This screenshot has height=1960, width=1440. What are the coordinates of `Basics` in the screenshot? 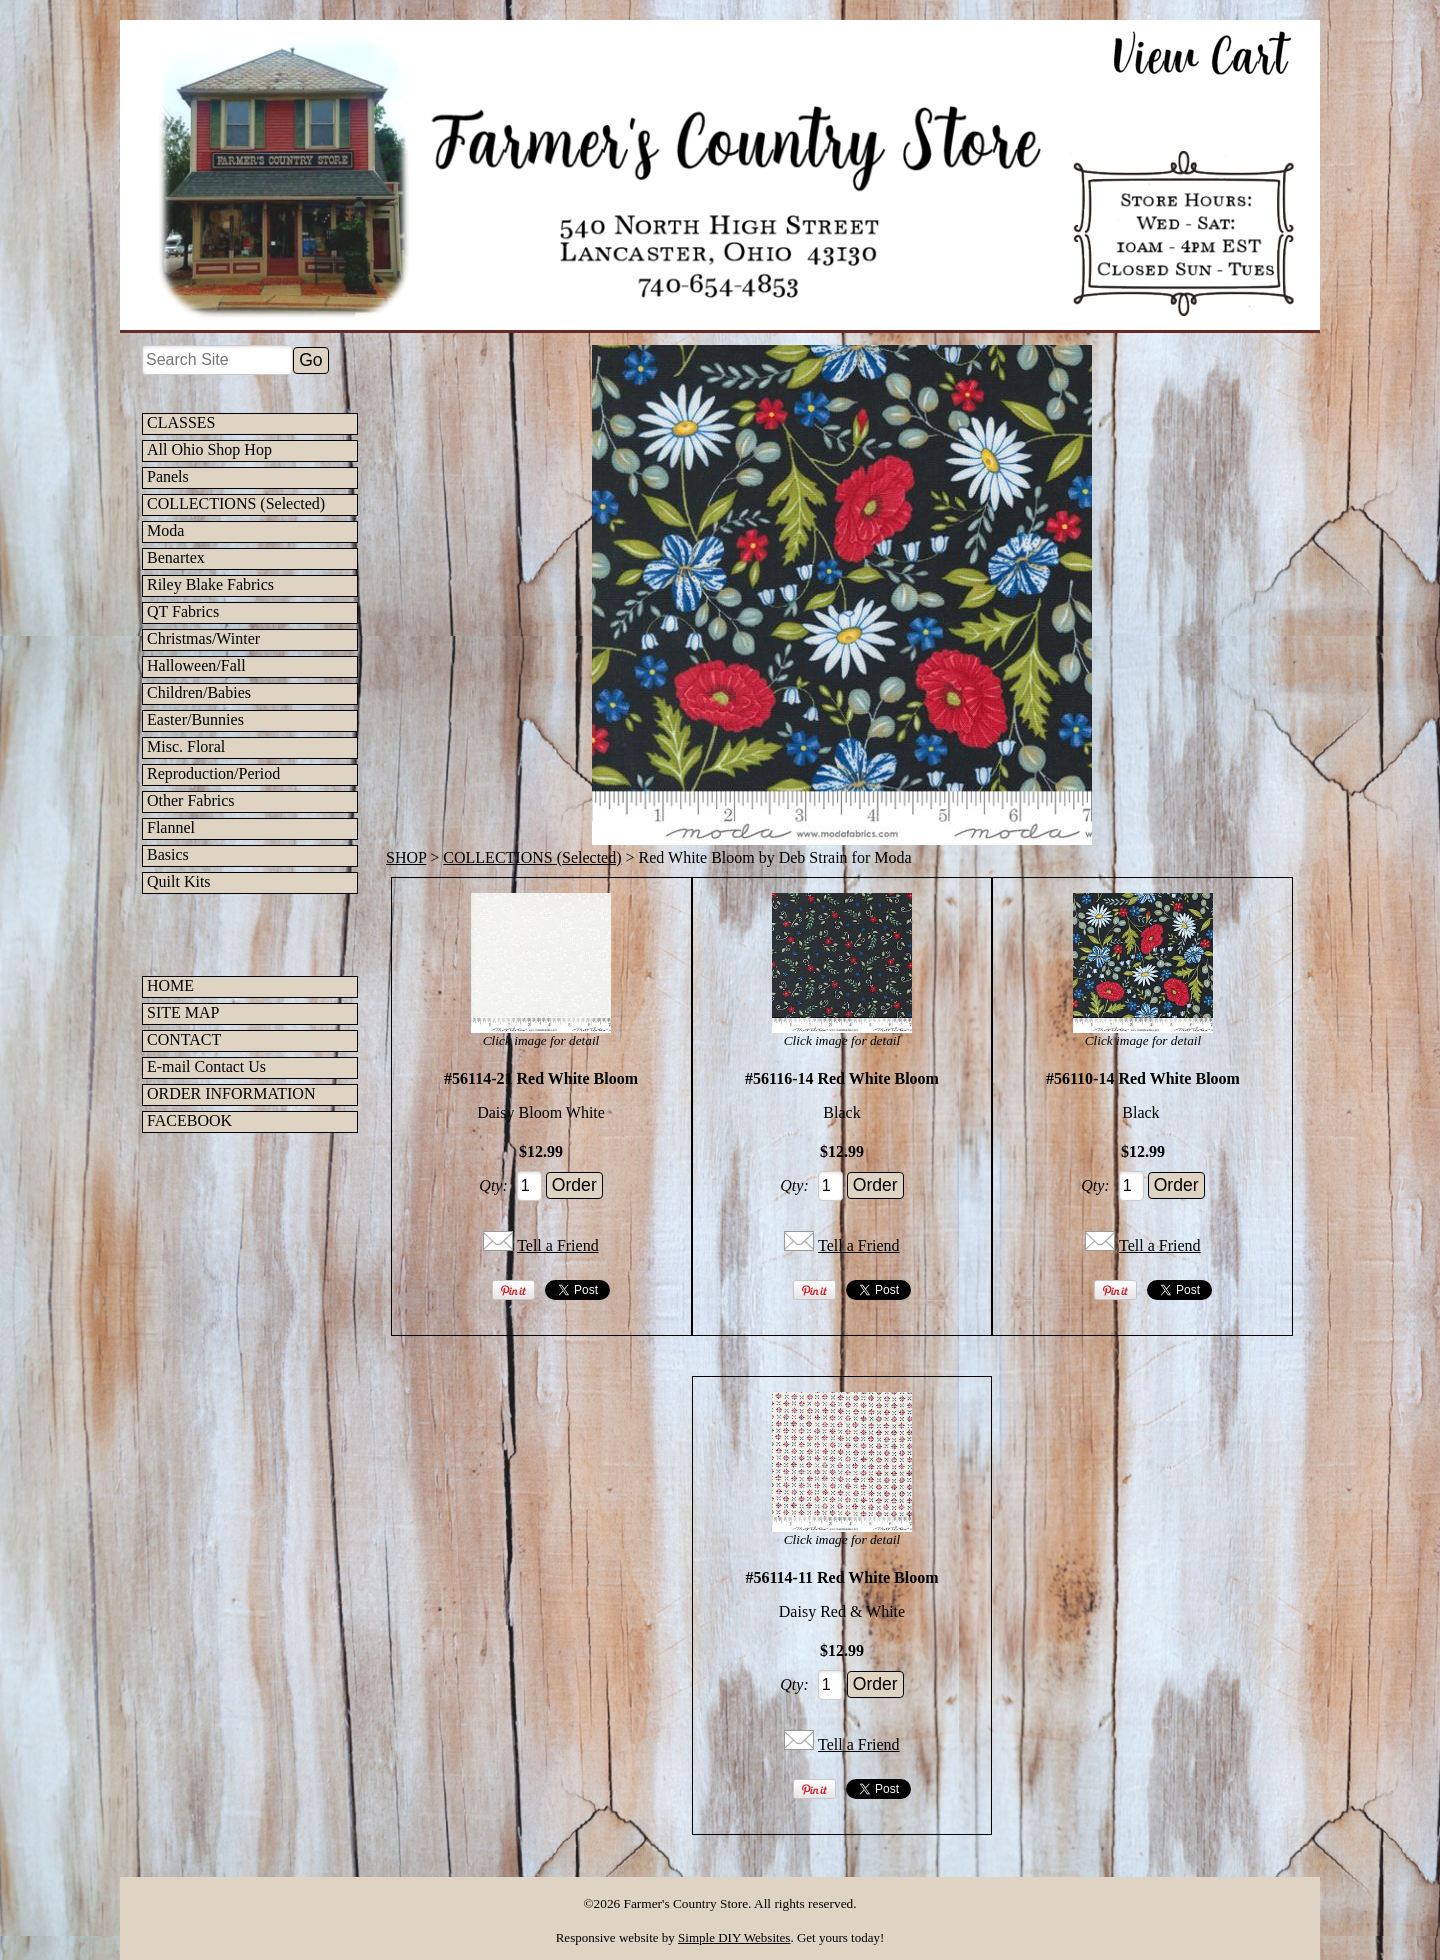 It's located at (168, 854).